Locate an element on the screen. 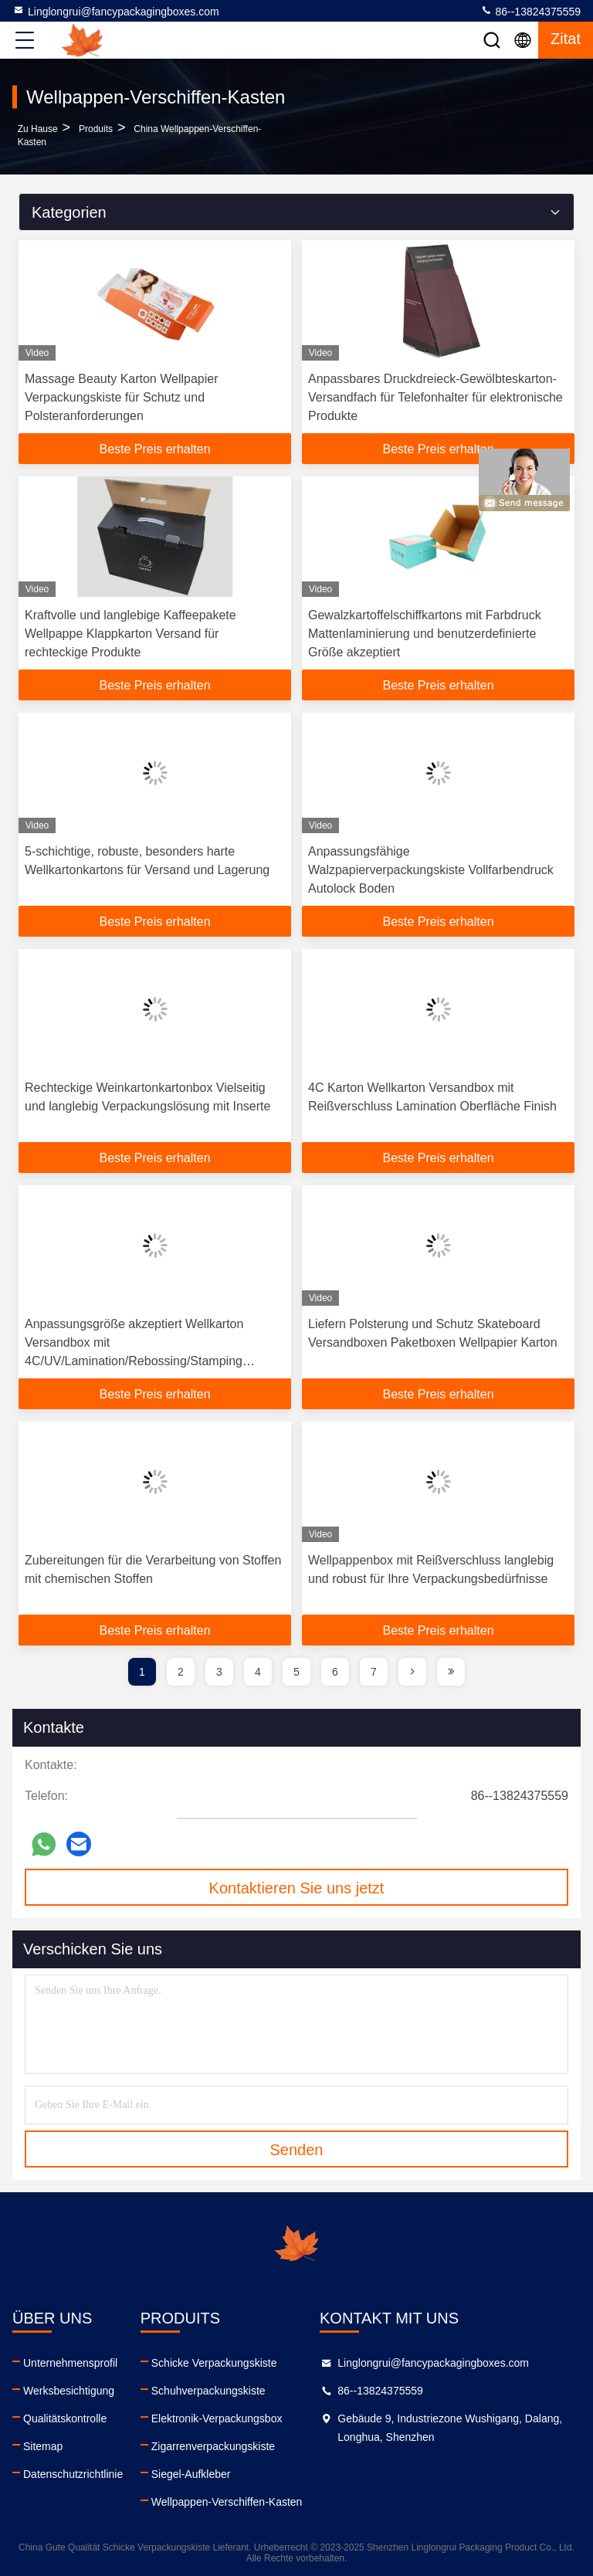 The image size is (593, 2576). Linglongrui@fancypackagingboxes.com is located at coordinates (115, 11).